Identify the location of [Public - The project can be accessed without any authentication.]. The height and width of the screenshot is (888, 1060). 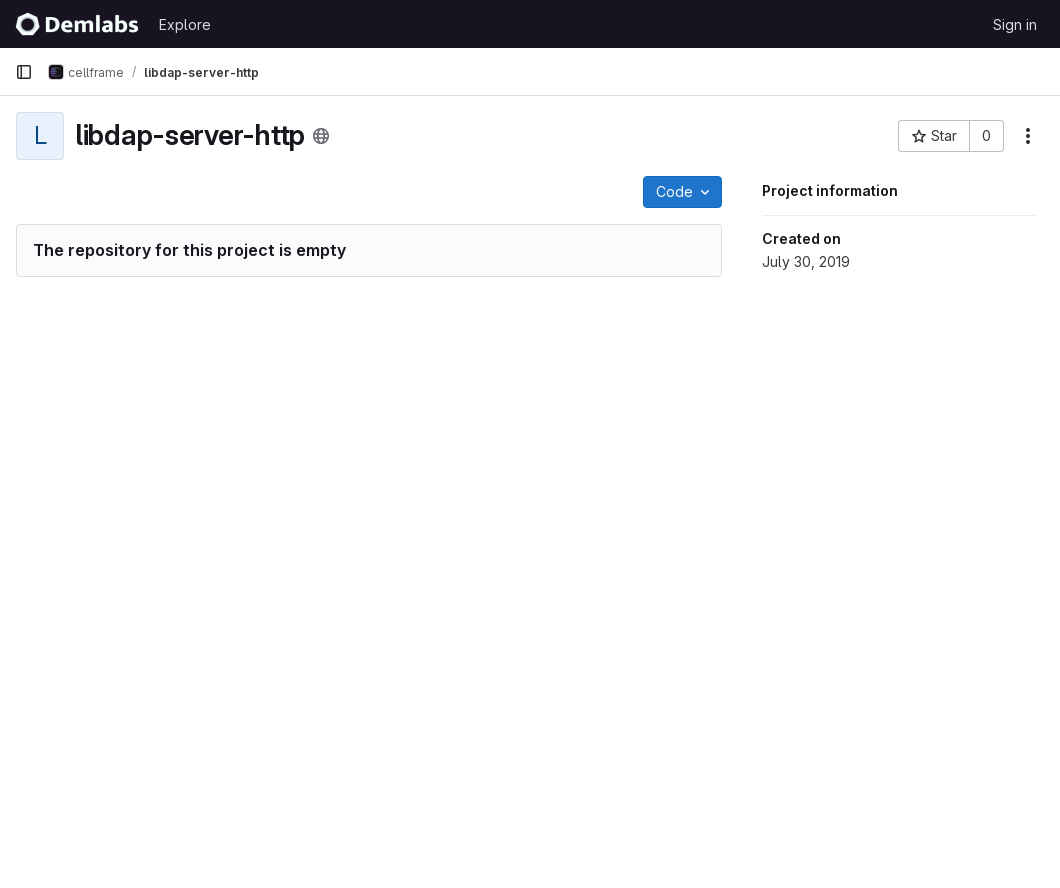
(321, 136).